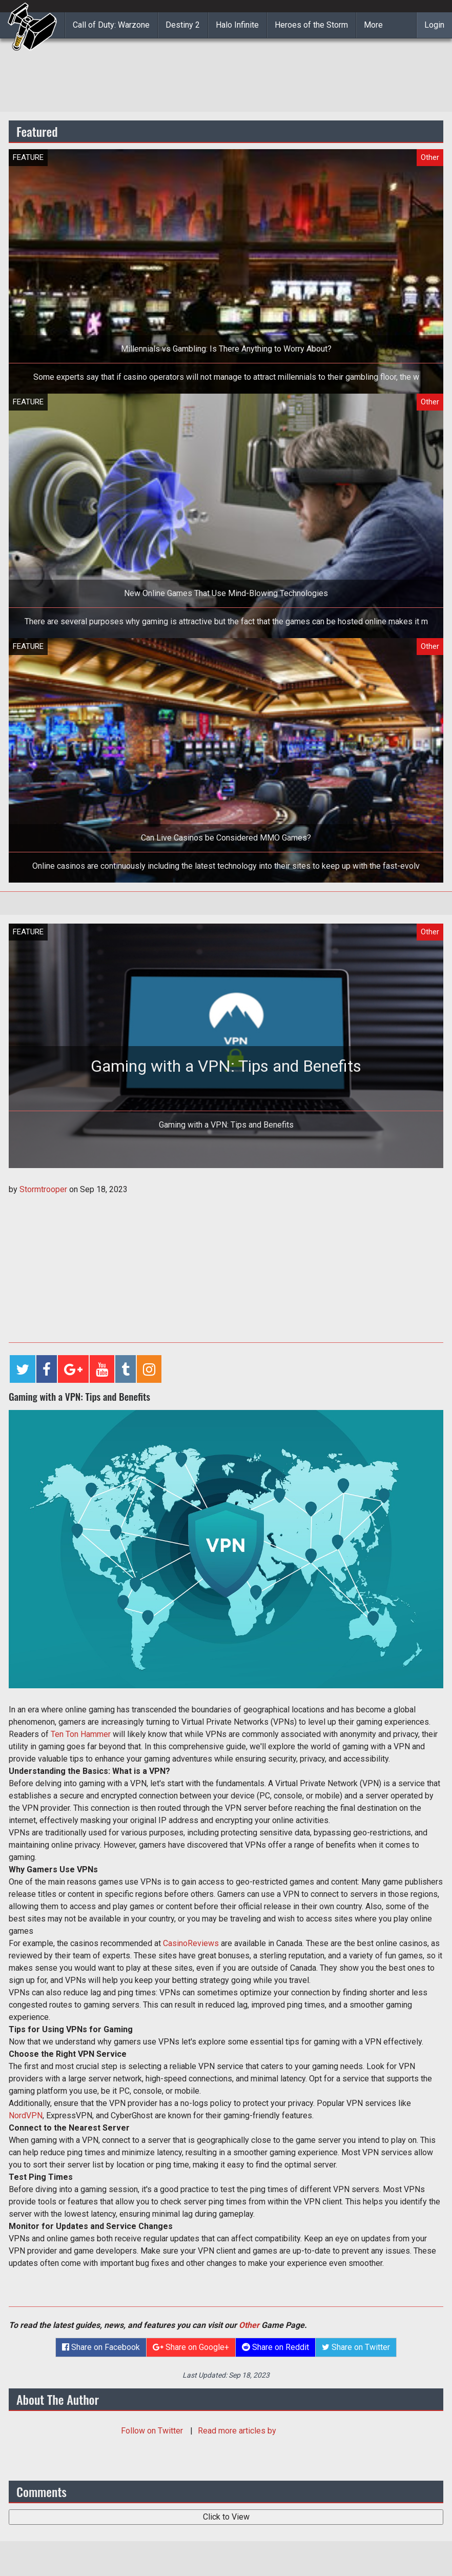 The image size is (452, 2576). Describe the element at coordinates (26, 2115) in the screenshot. I see `NordVPN` at that location.